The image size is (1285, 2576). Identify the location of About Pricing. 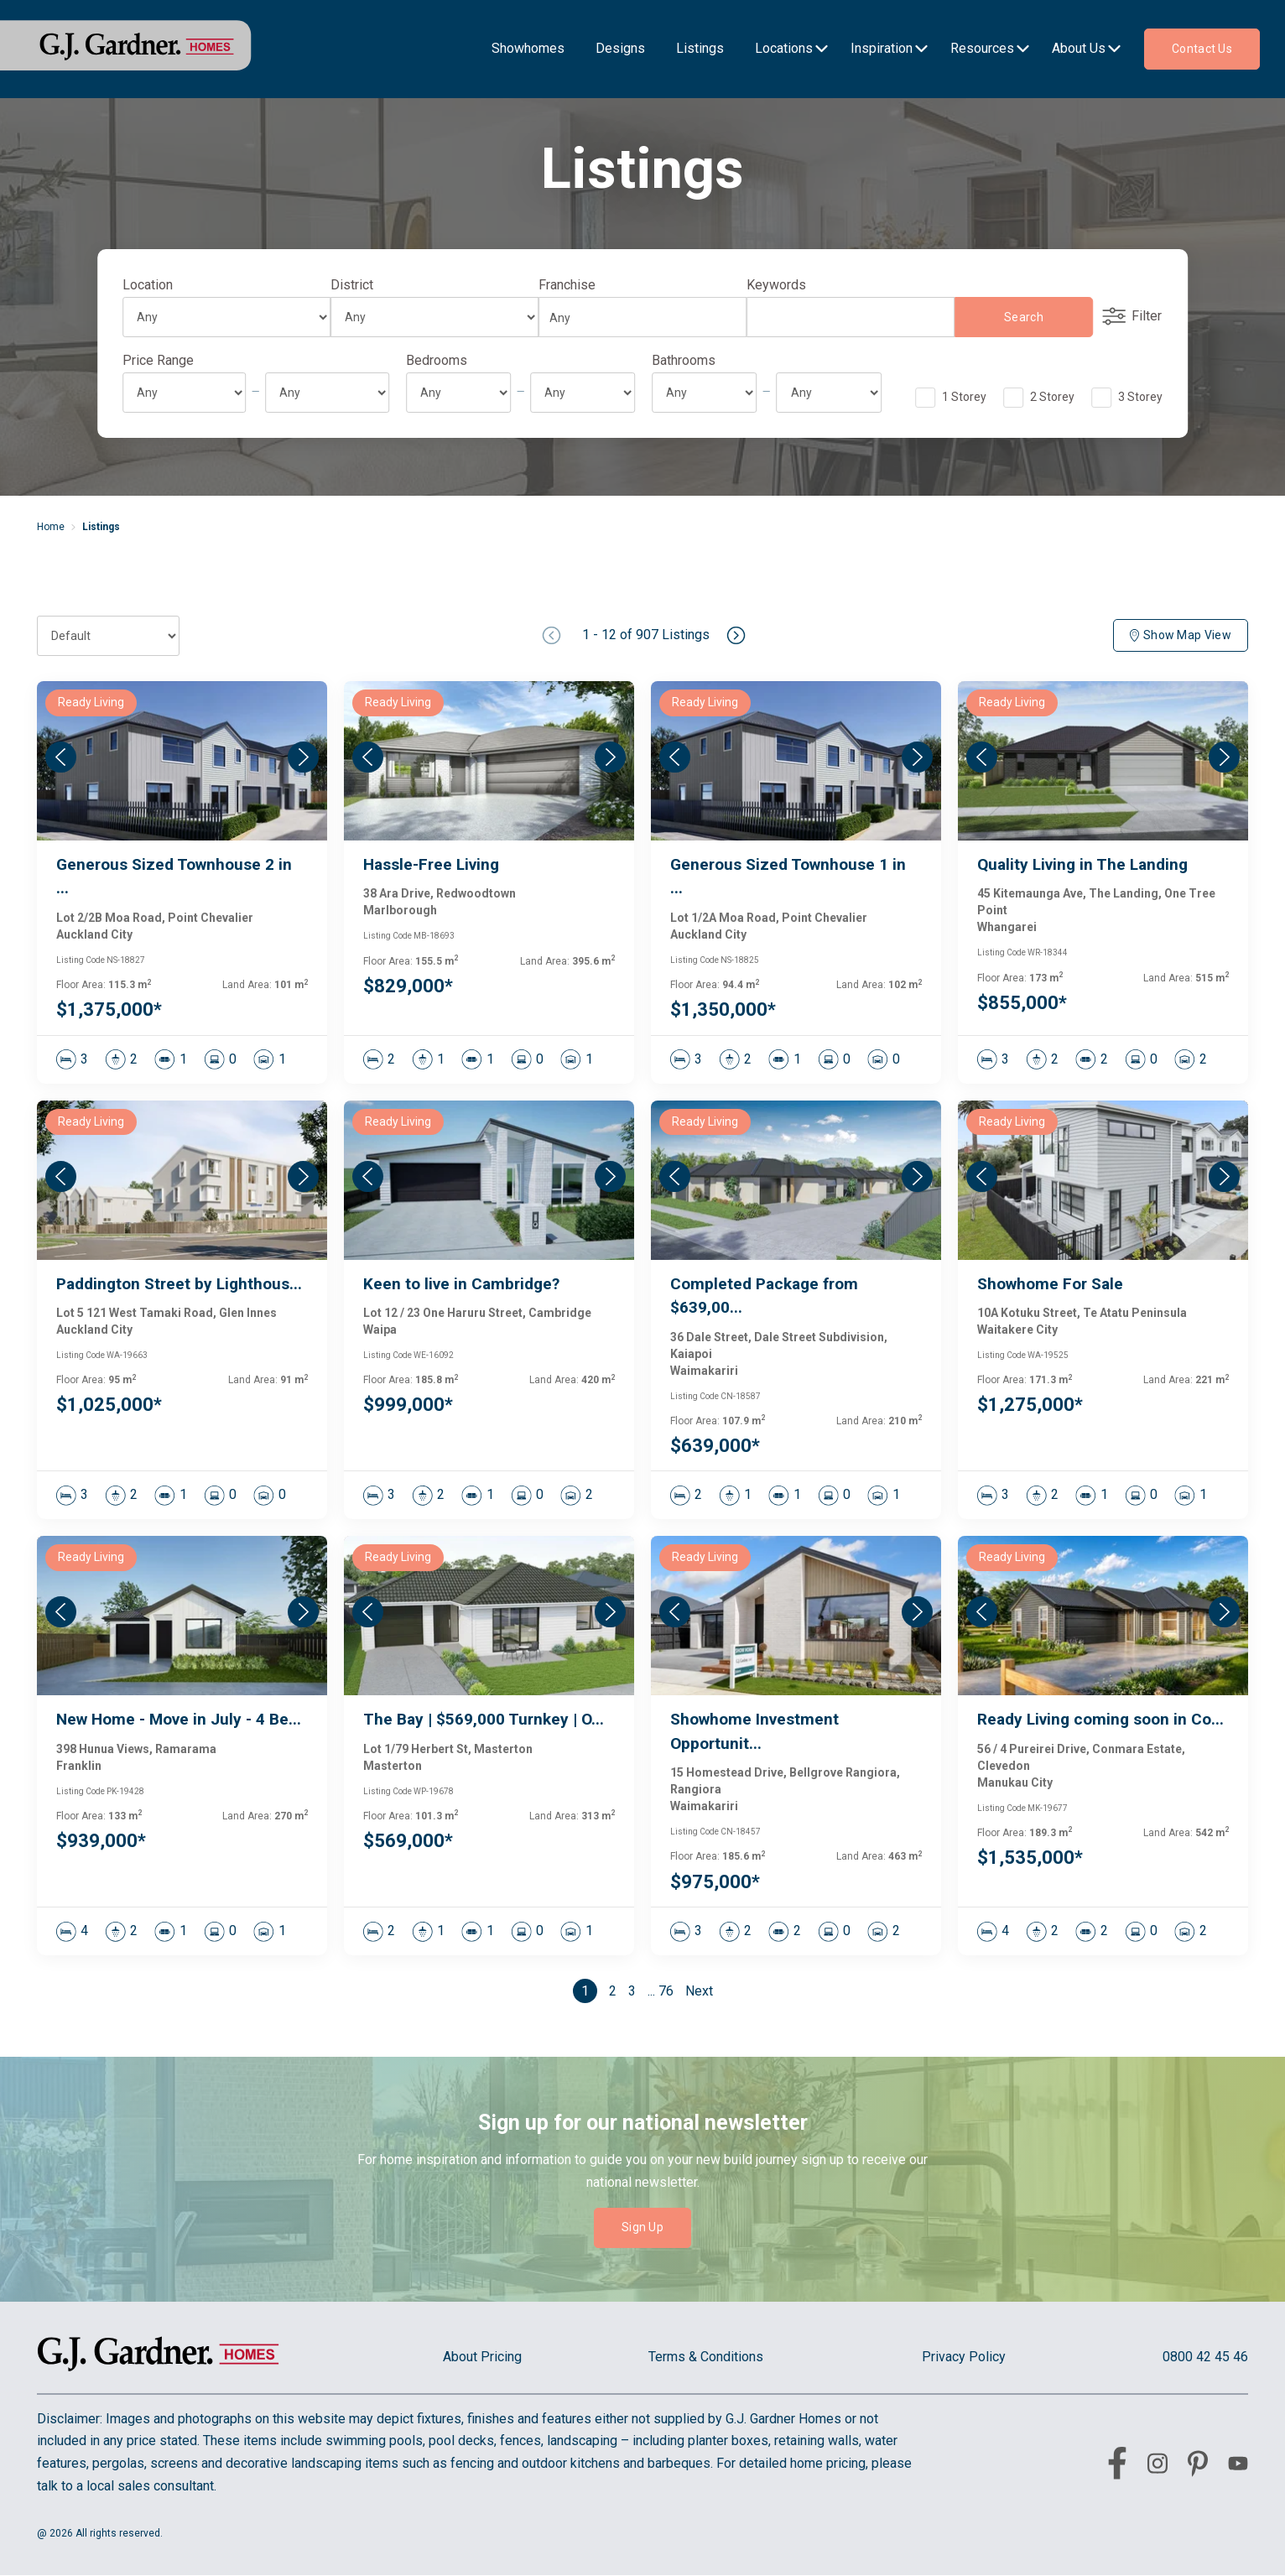
(482, 2357).